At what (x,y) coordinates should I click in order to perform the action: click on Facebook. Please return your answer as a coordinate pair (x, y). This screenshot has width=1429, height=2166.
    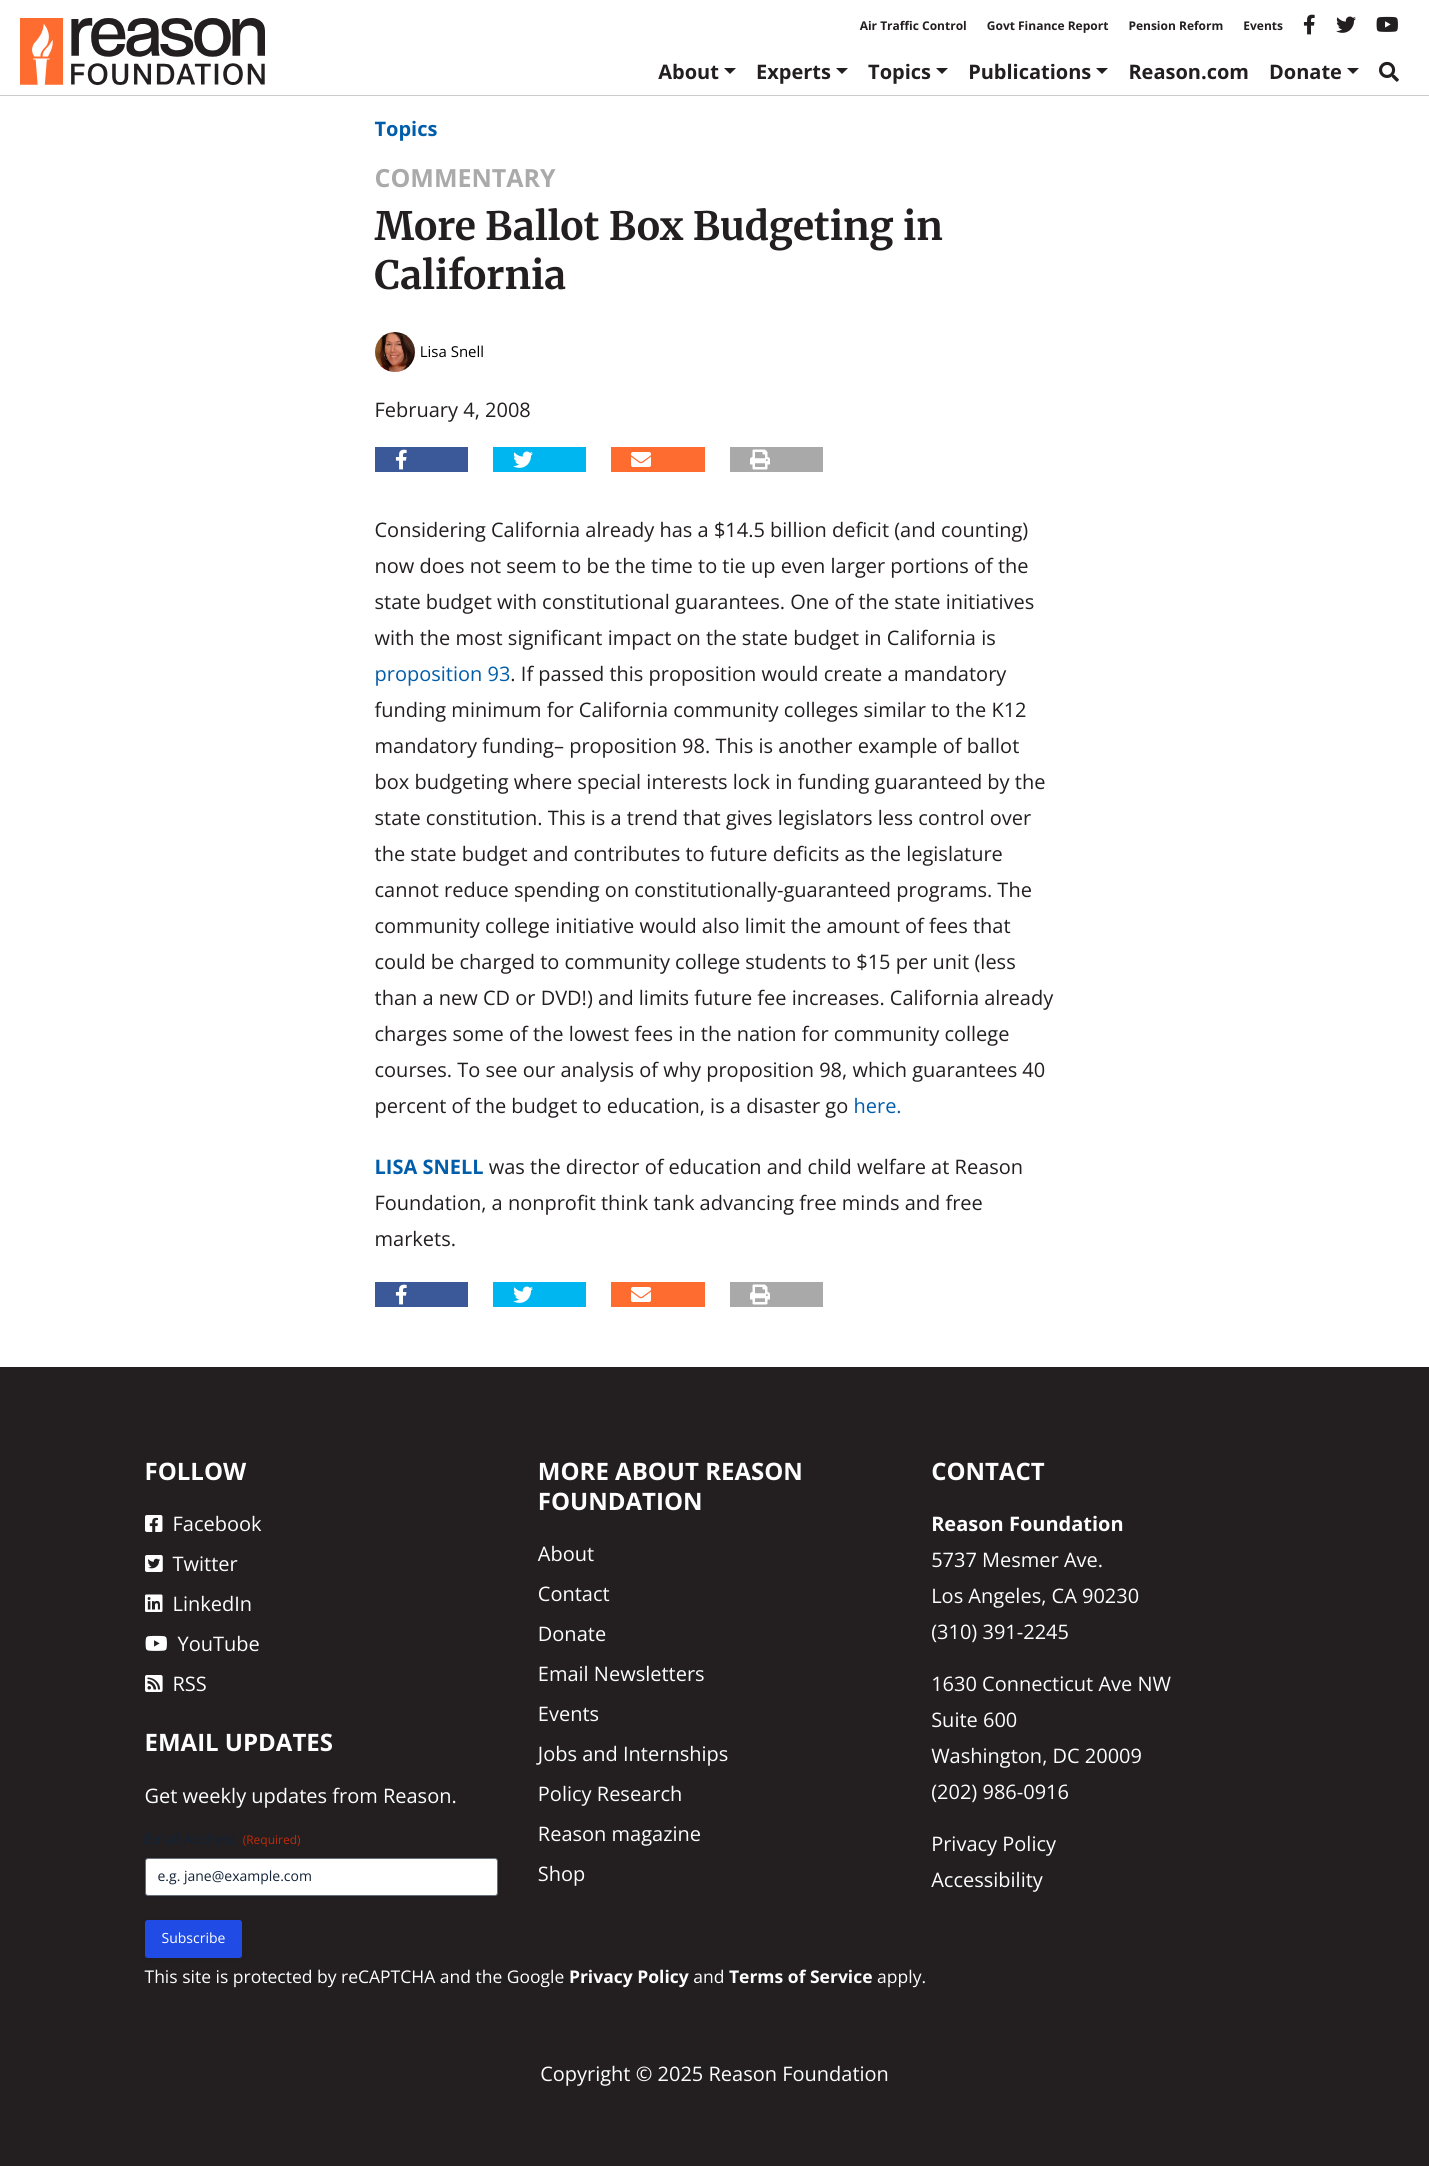
    Looking at the image, I should click on (203, 1523).